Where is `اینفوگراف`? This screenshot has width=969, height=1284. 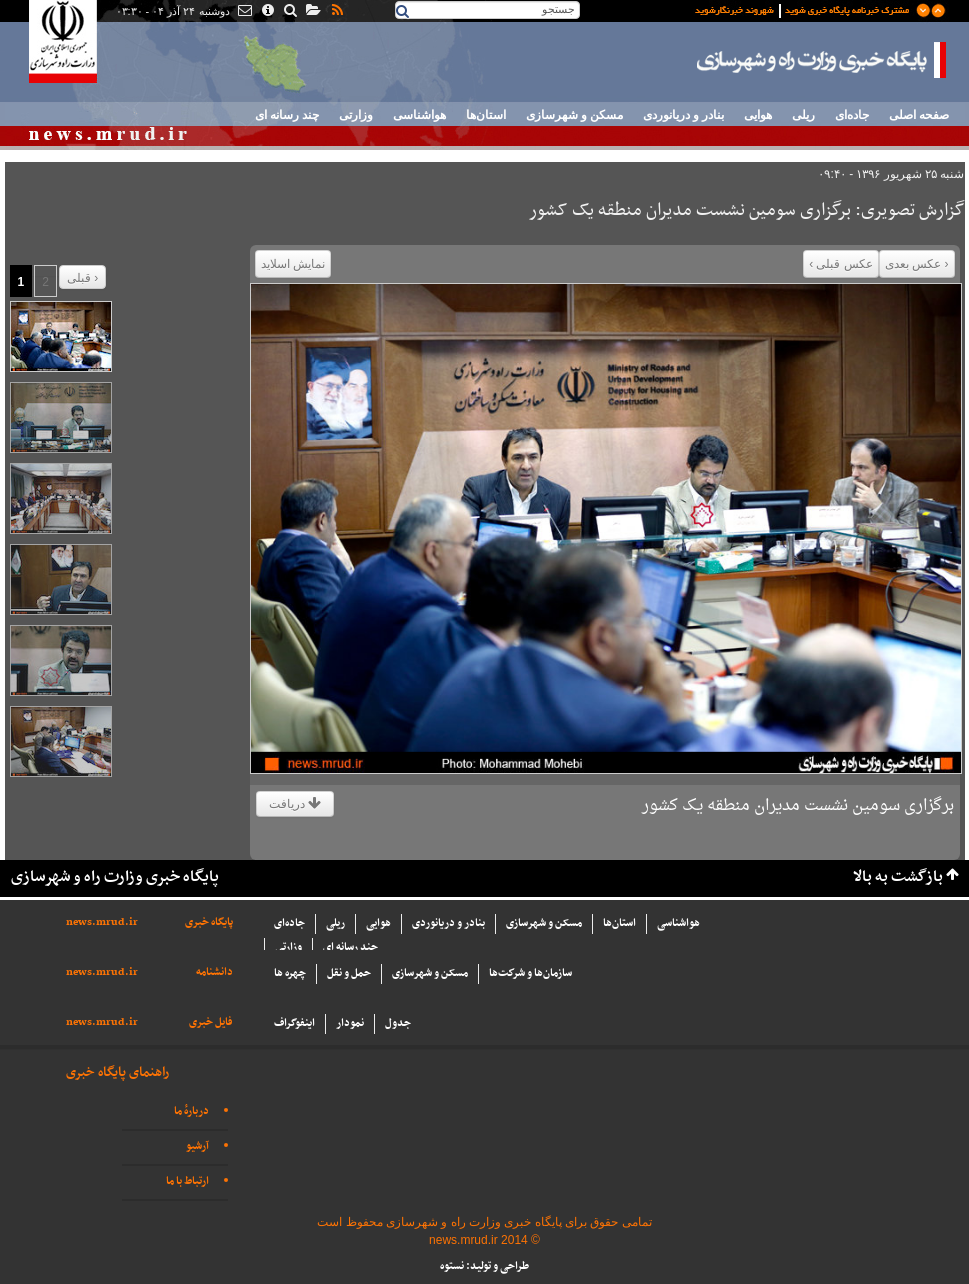
اینفوگراف is located at coordinates (294, 1023).